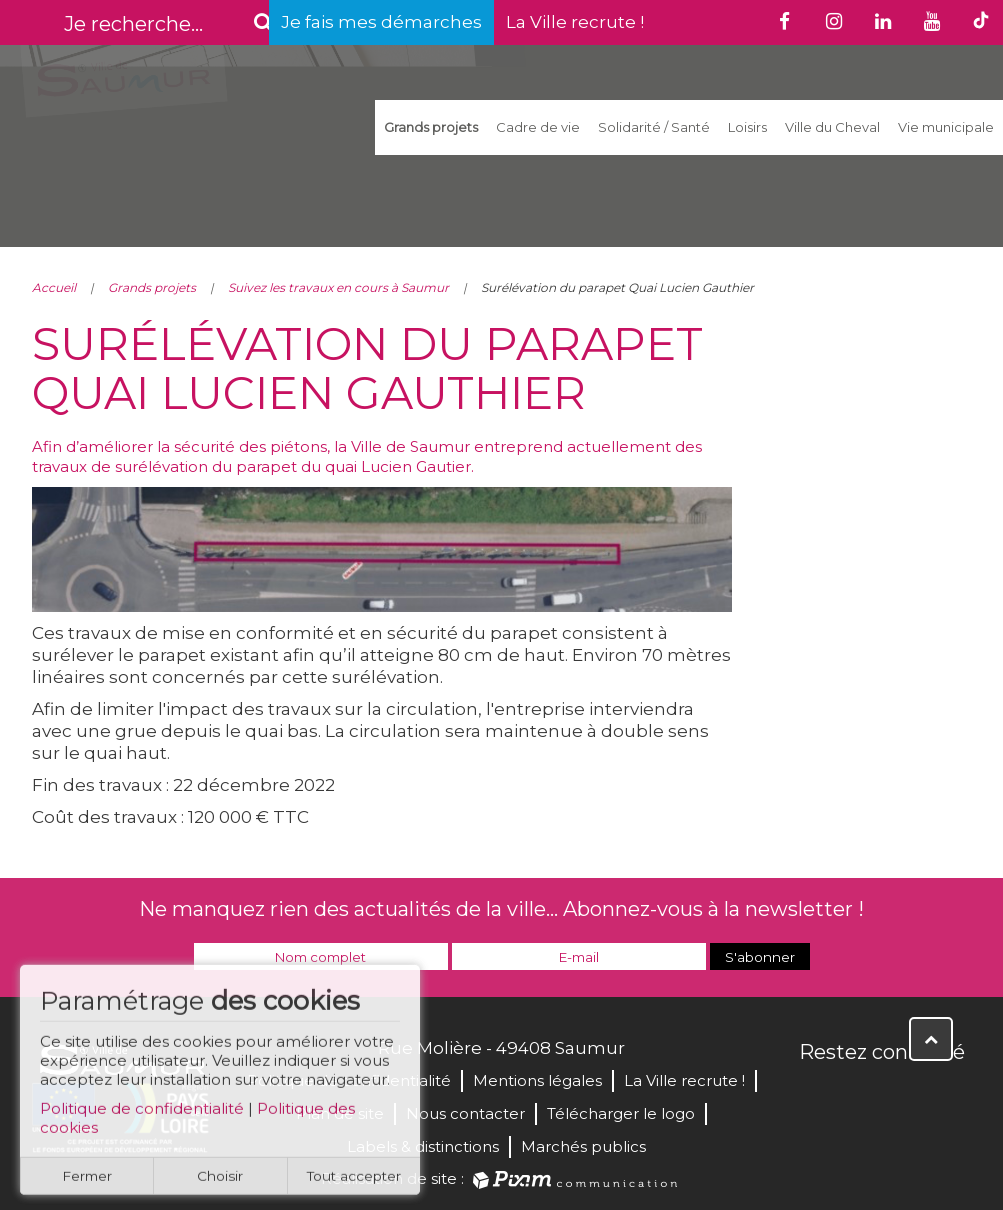 The width and height of the screenshot is (1003, 1210). What do you see at coordinates (946, 127) in the screenshot?
I see `Vie municipale` at bounding box center [946, 127].